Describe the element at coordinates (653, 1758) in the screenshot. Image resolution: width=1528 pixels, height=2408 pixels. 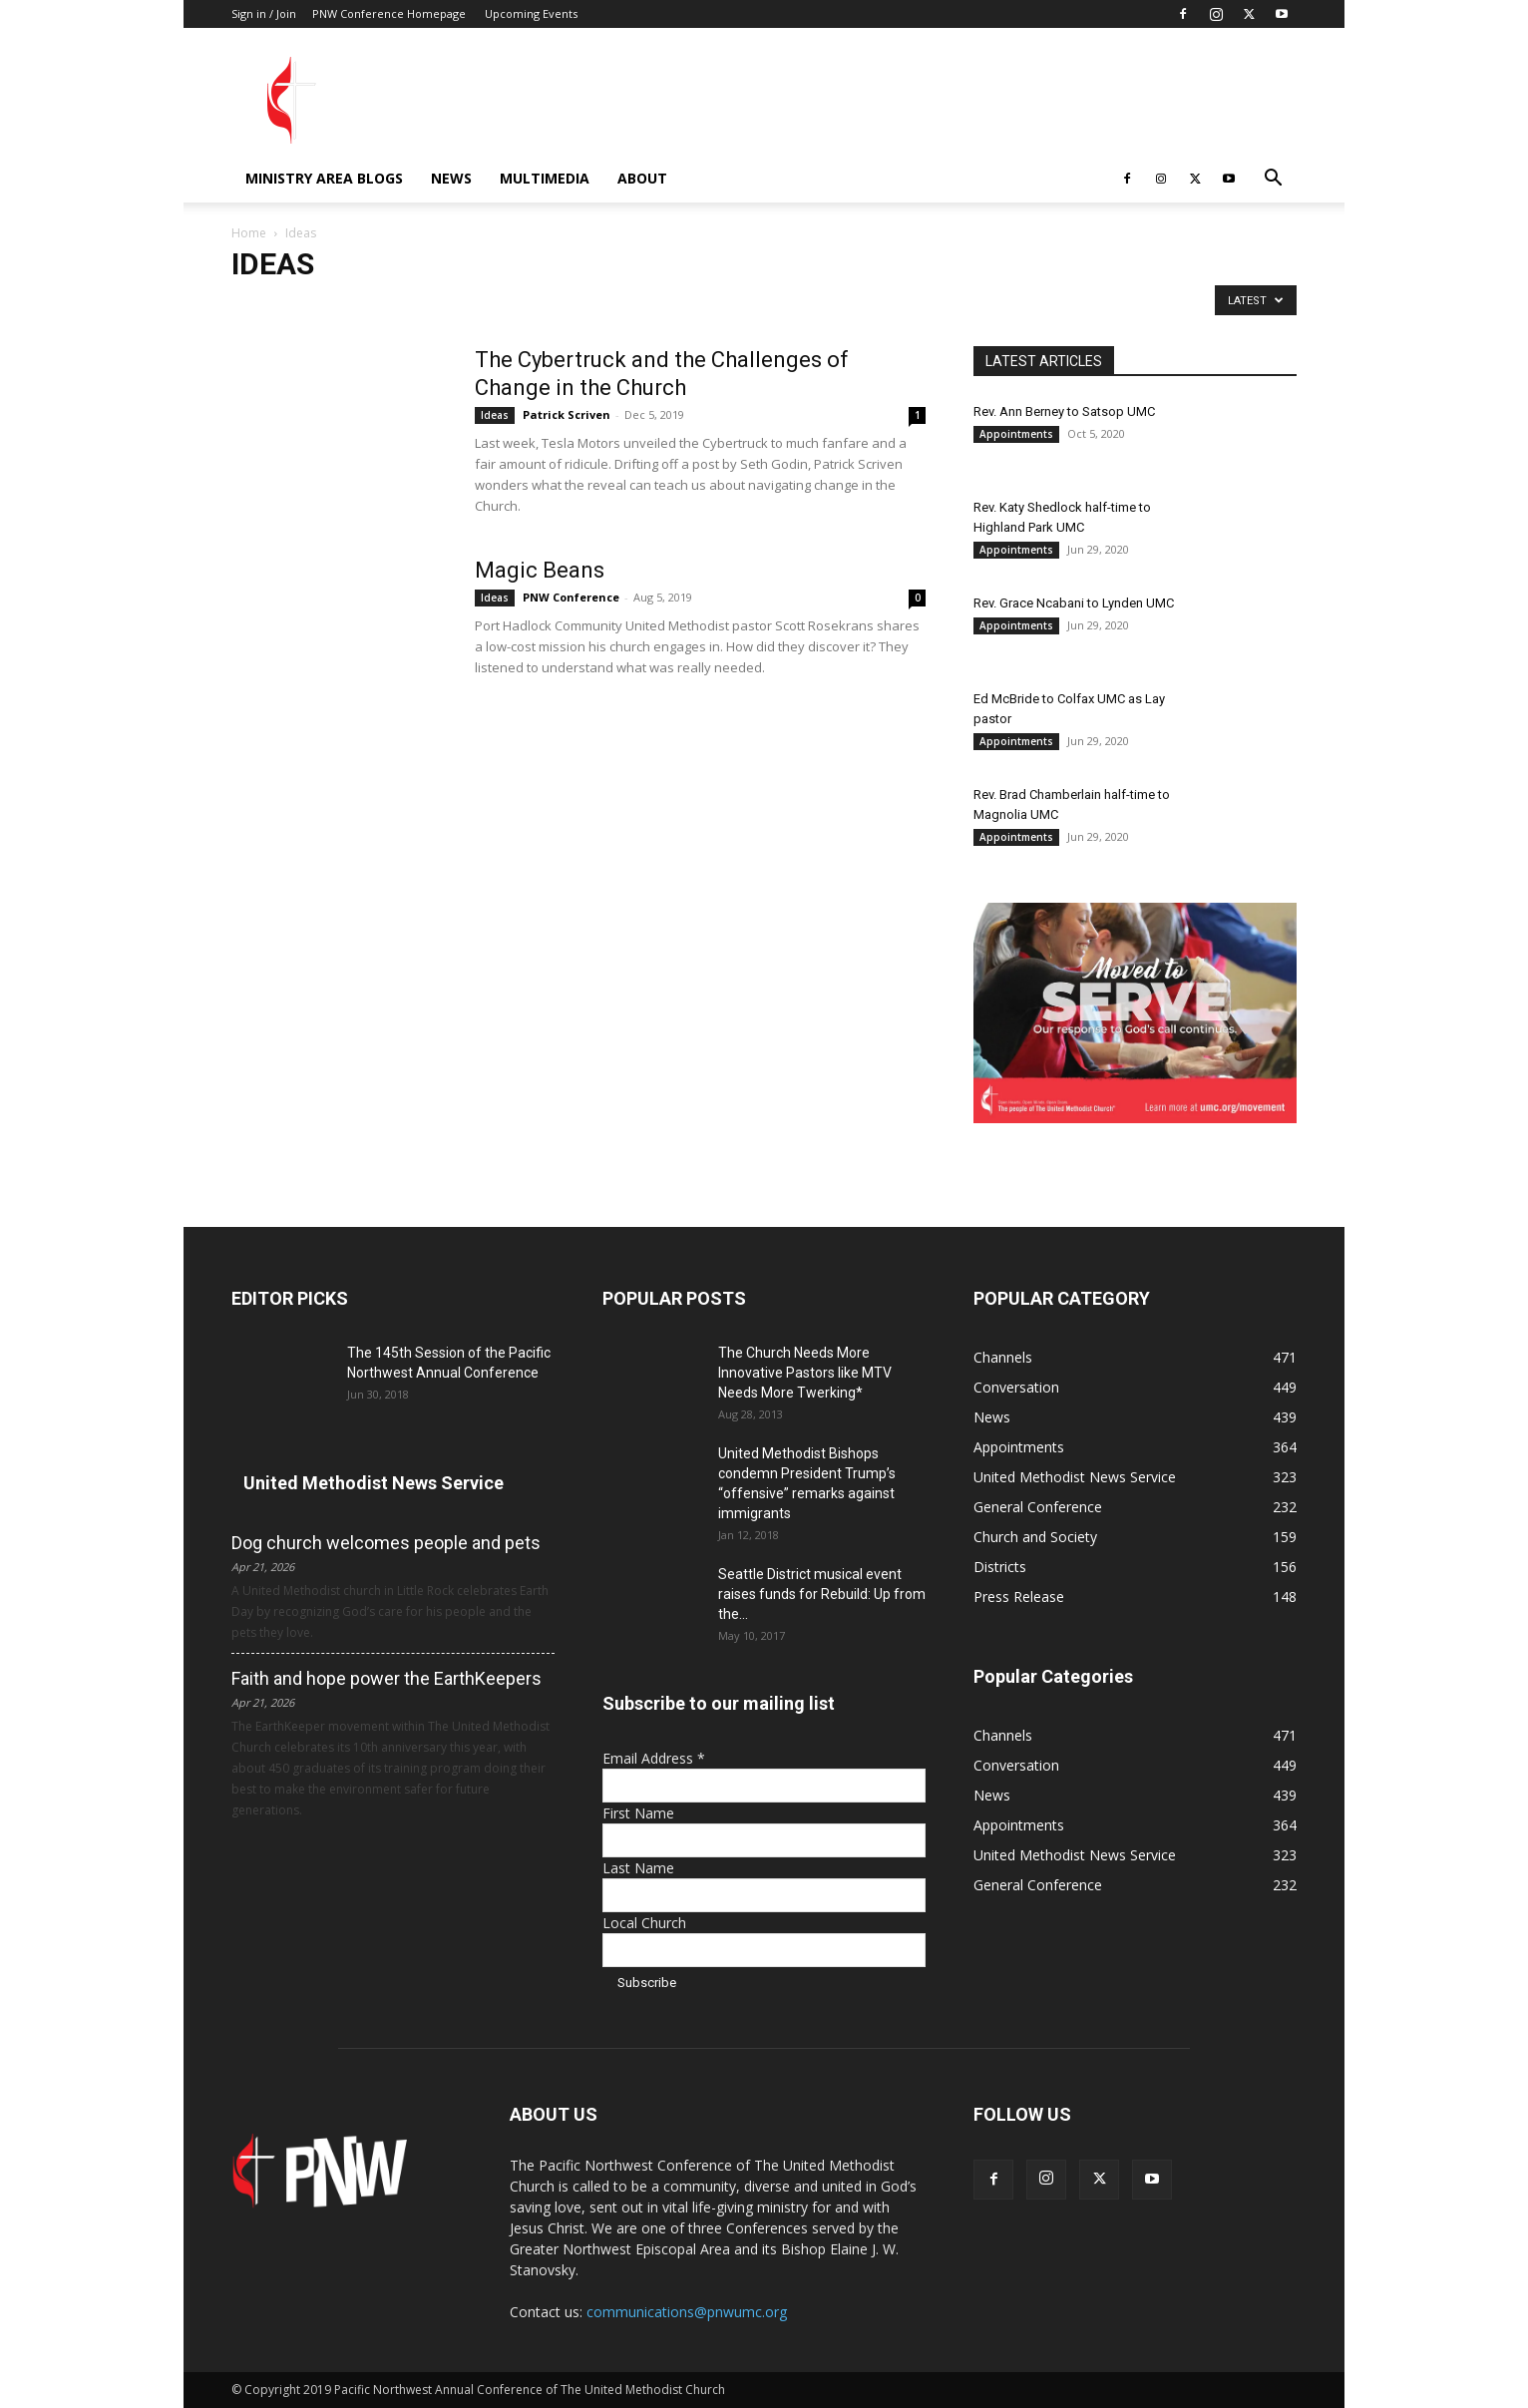
I see `Email Address` at that location.